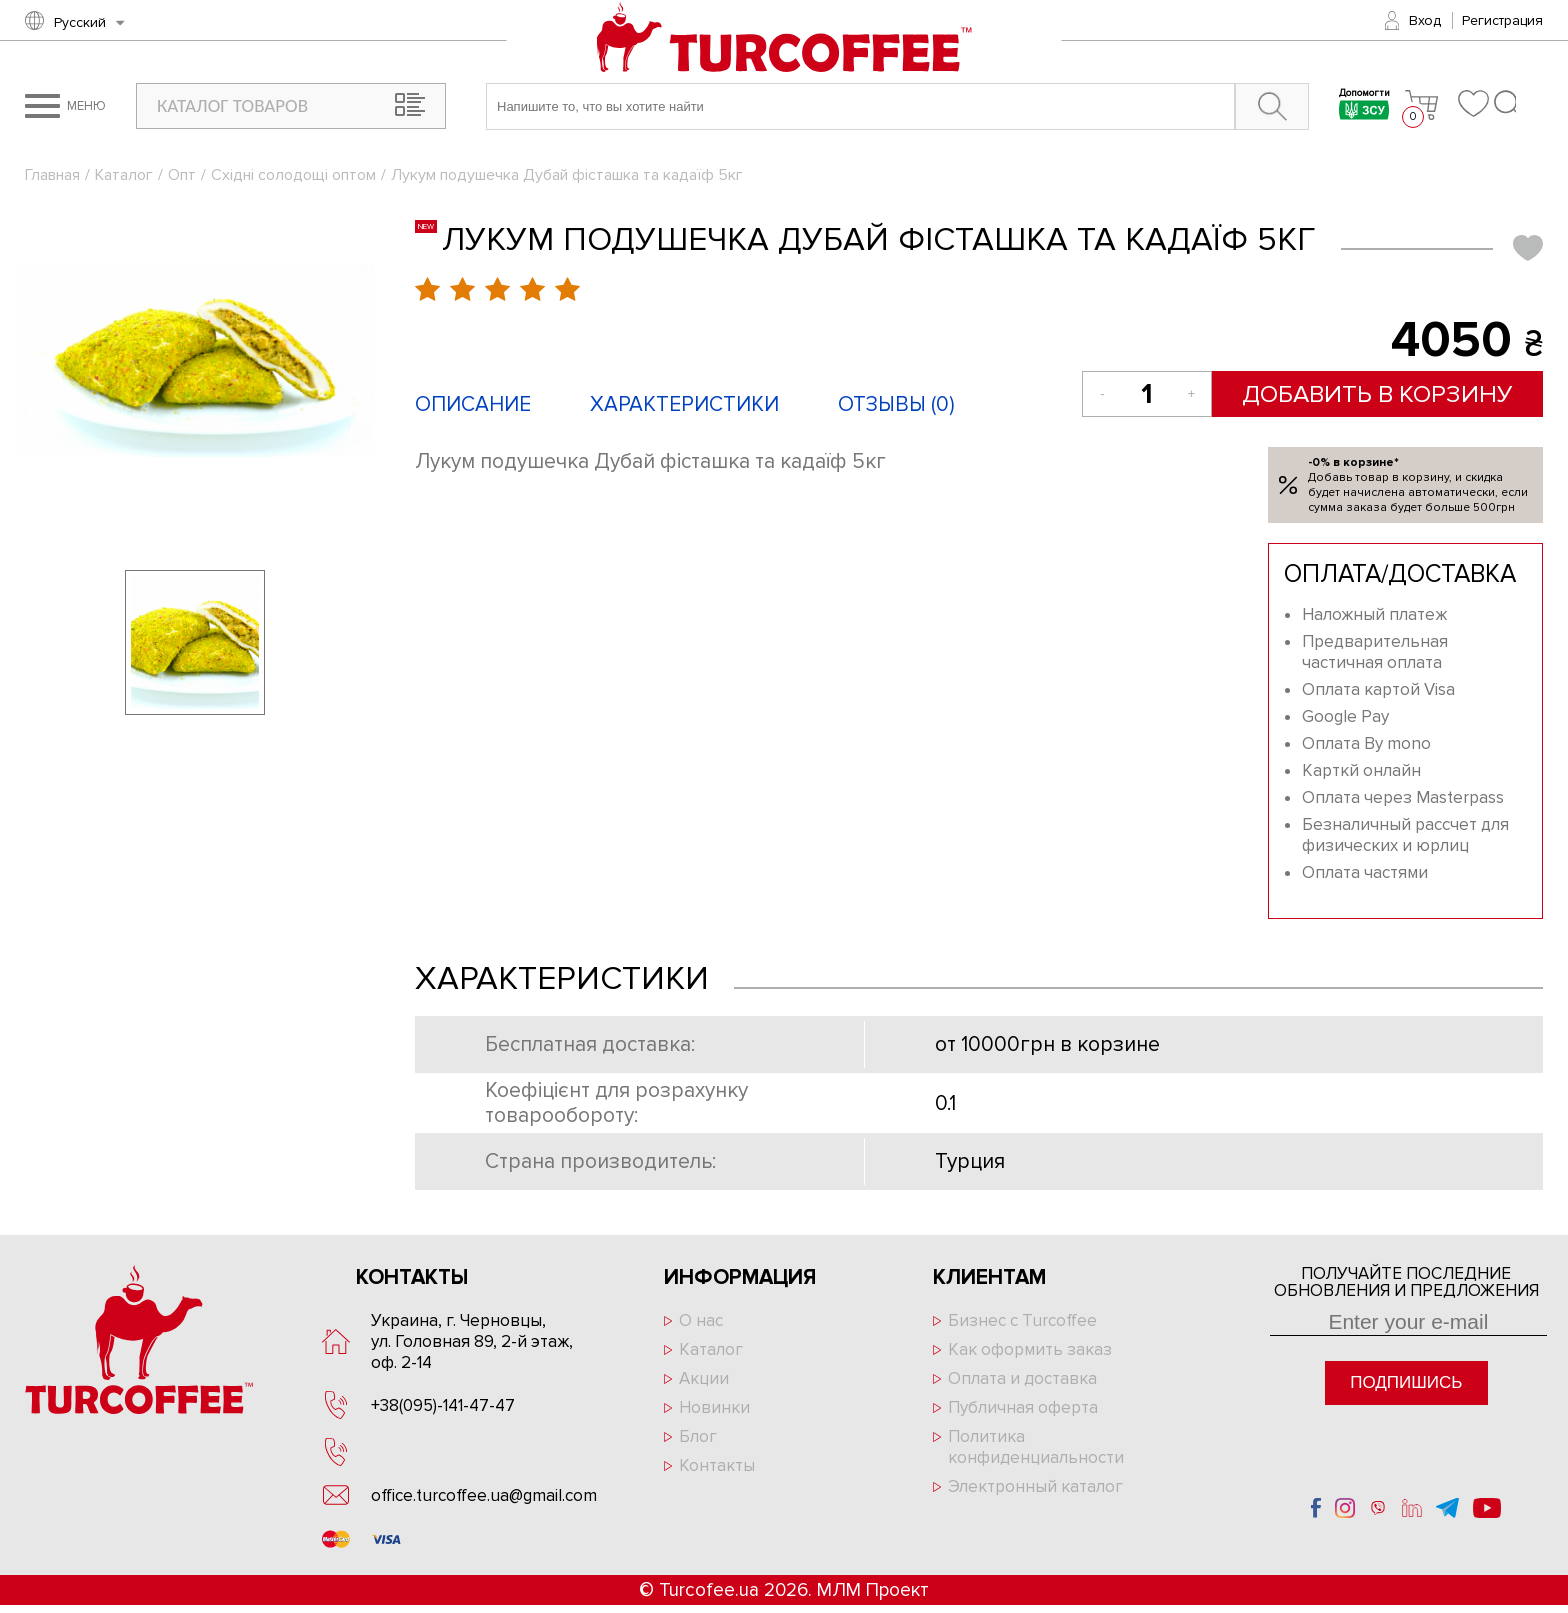  Describe the element at coordinates (1502, 20) in the screenshot. I see `Регистрация` at that location.